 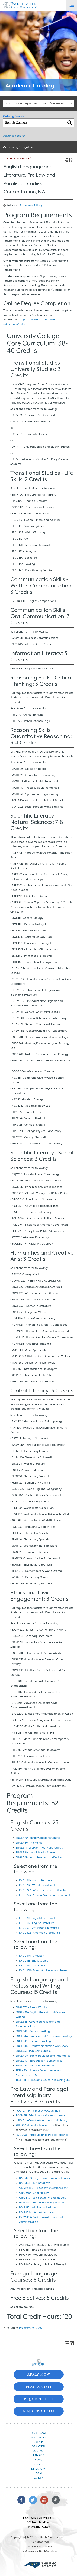 I want to click on ECON 211 - Principles of Macroeconomics [View course details for ECON 211 - Principles of Macroeconomics], so click(x=41, y=2115).